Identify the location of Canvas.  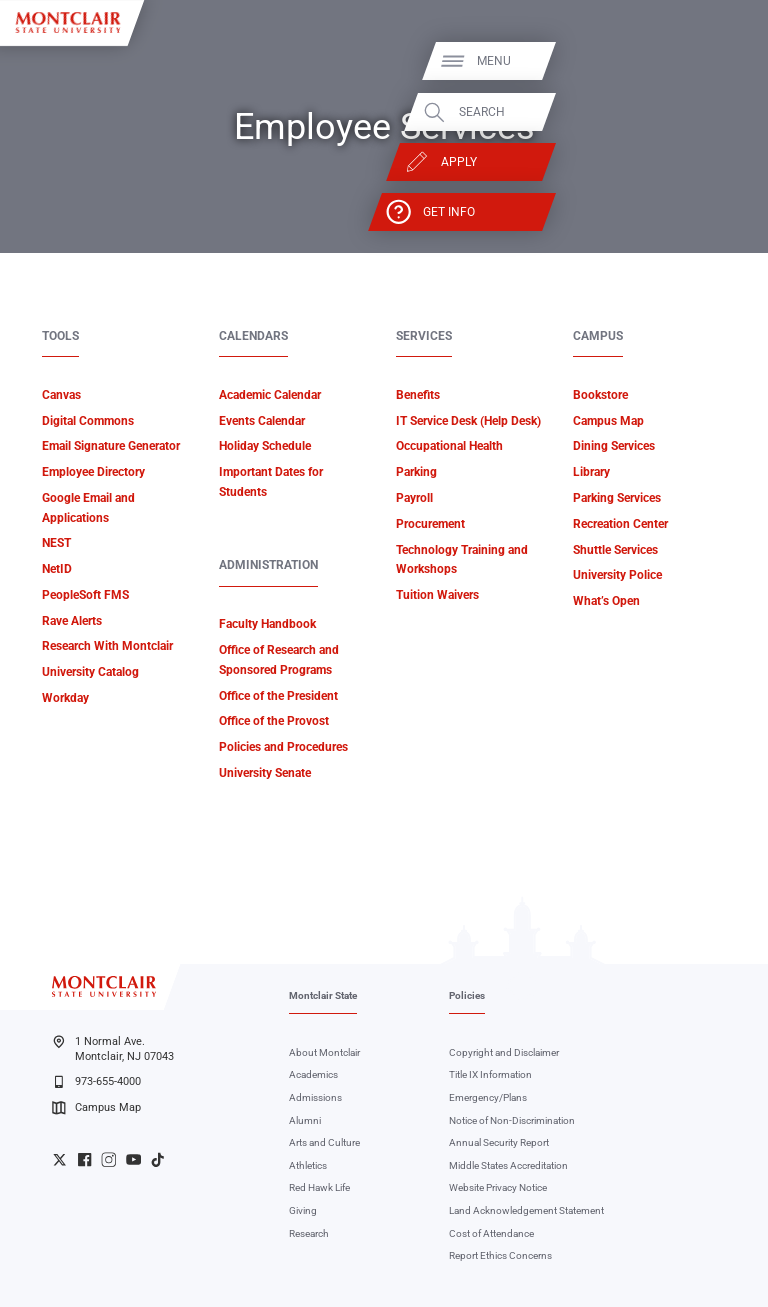
(61, 395).